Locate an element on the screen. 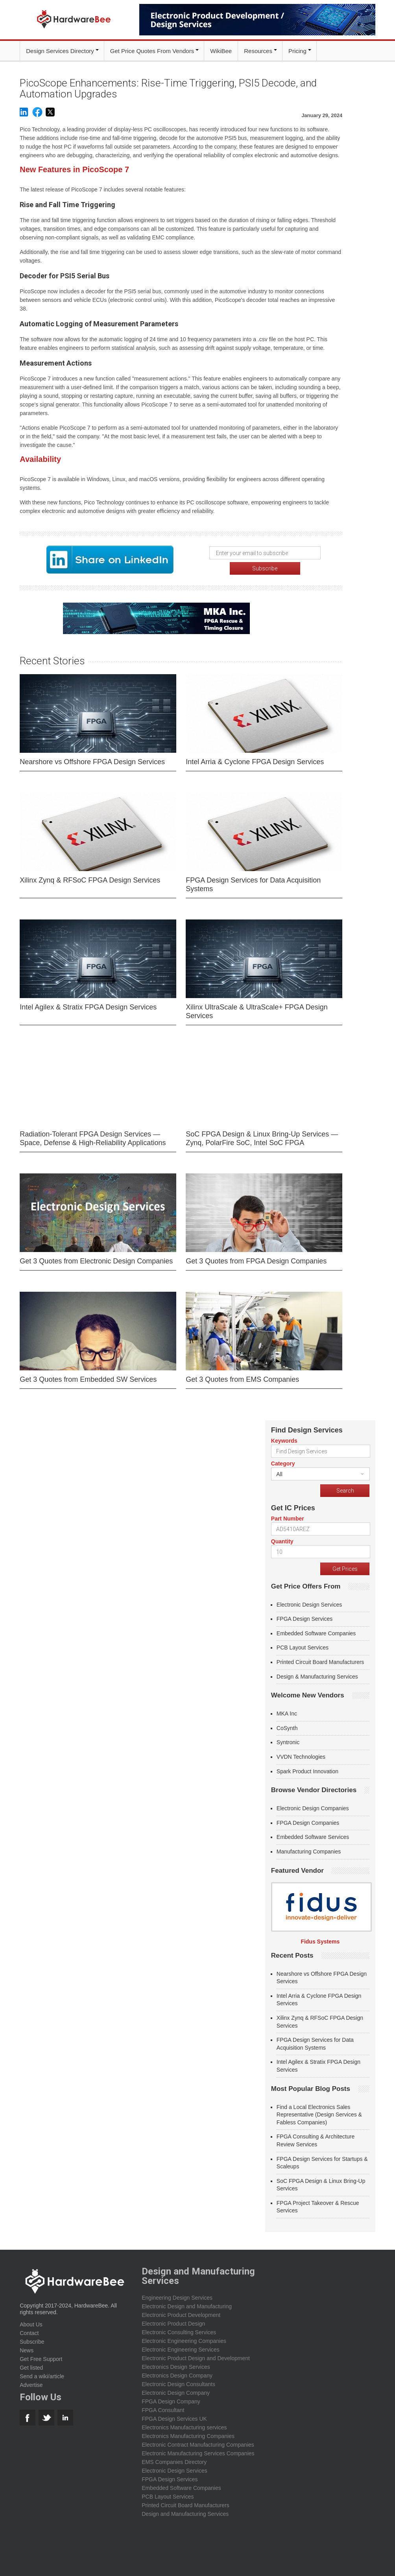 The image size is (395, 2576). Get 3 Quotes from Electronic Design Companies is located at coordinates (96, 1259).